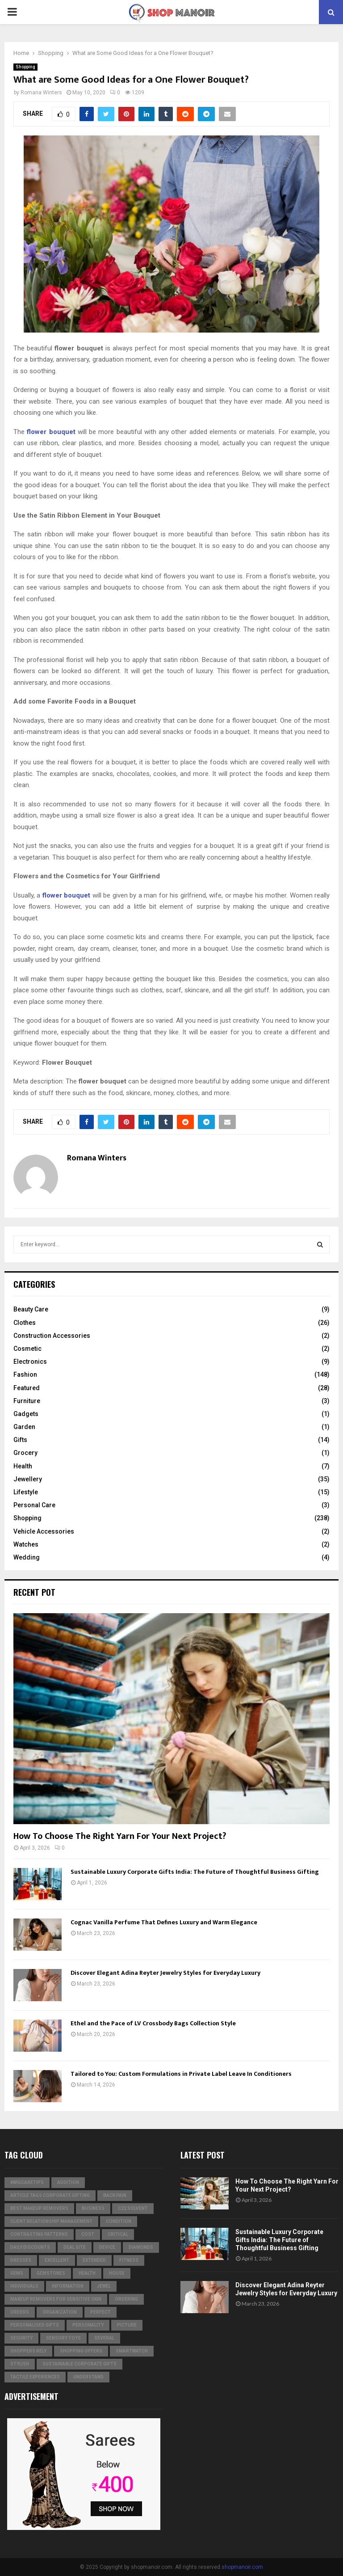 This screenshot has width=343, height=2576. I want to click on smartwatch, so click(132, 2350).